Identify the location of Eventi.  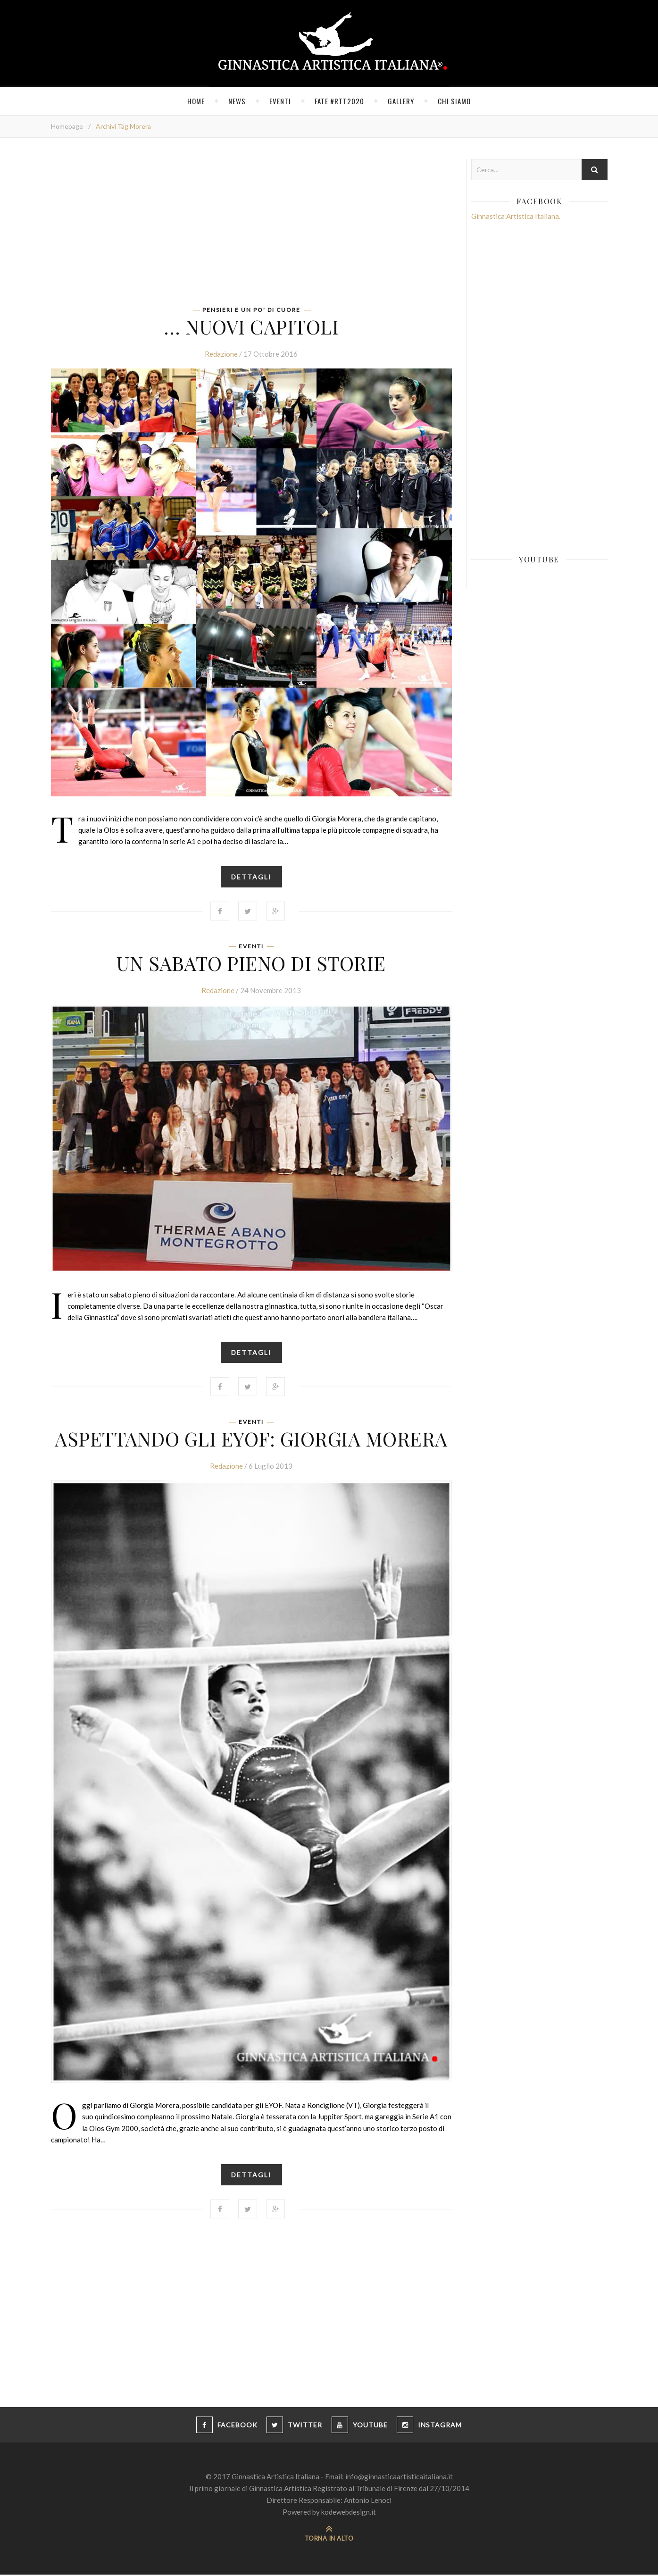
(280, 101).